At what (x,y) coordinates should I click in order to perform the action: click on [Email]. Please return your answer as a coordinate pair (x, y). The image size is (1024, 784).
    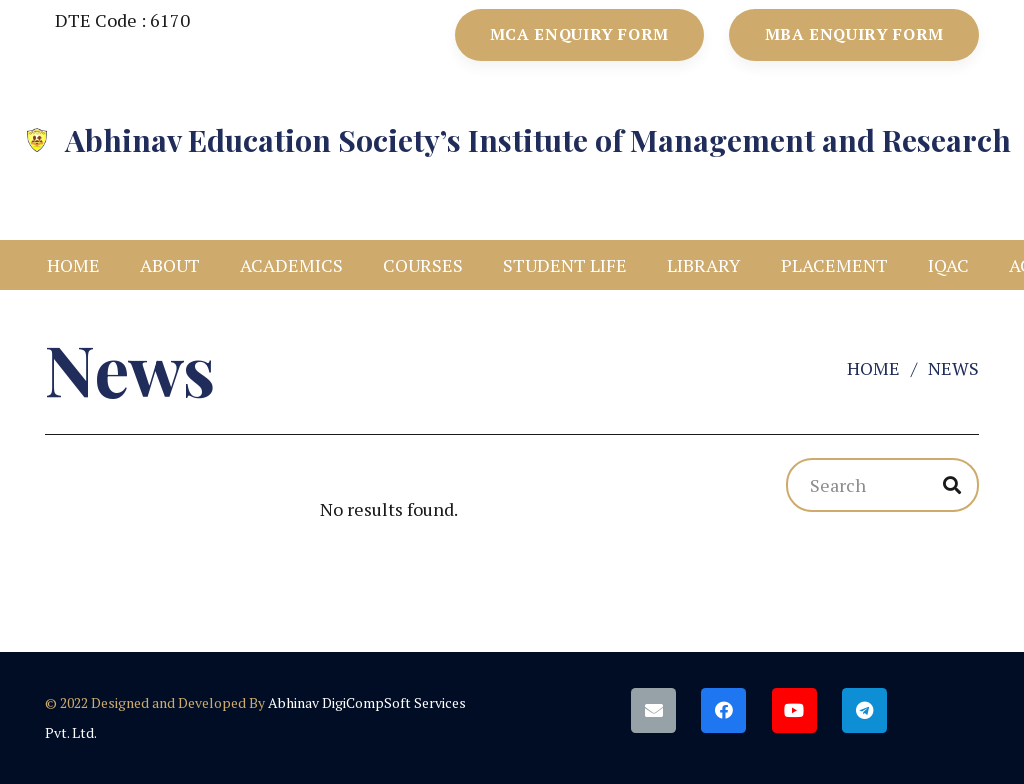
    Looking at the image, I should click on (653, 710).